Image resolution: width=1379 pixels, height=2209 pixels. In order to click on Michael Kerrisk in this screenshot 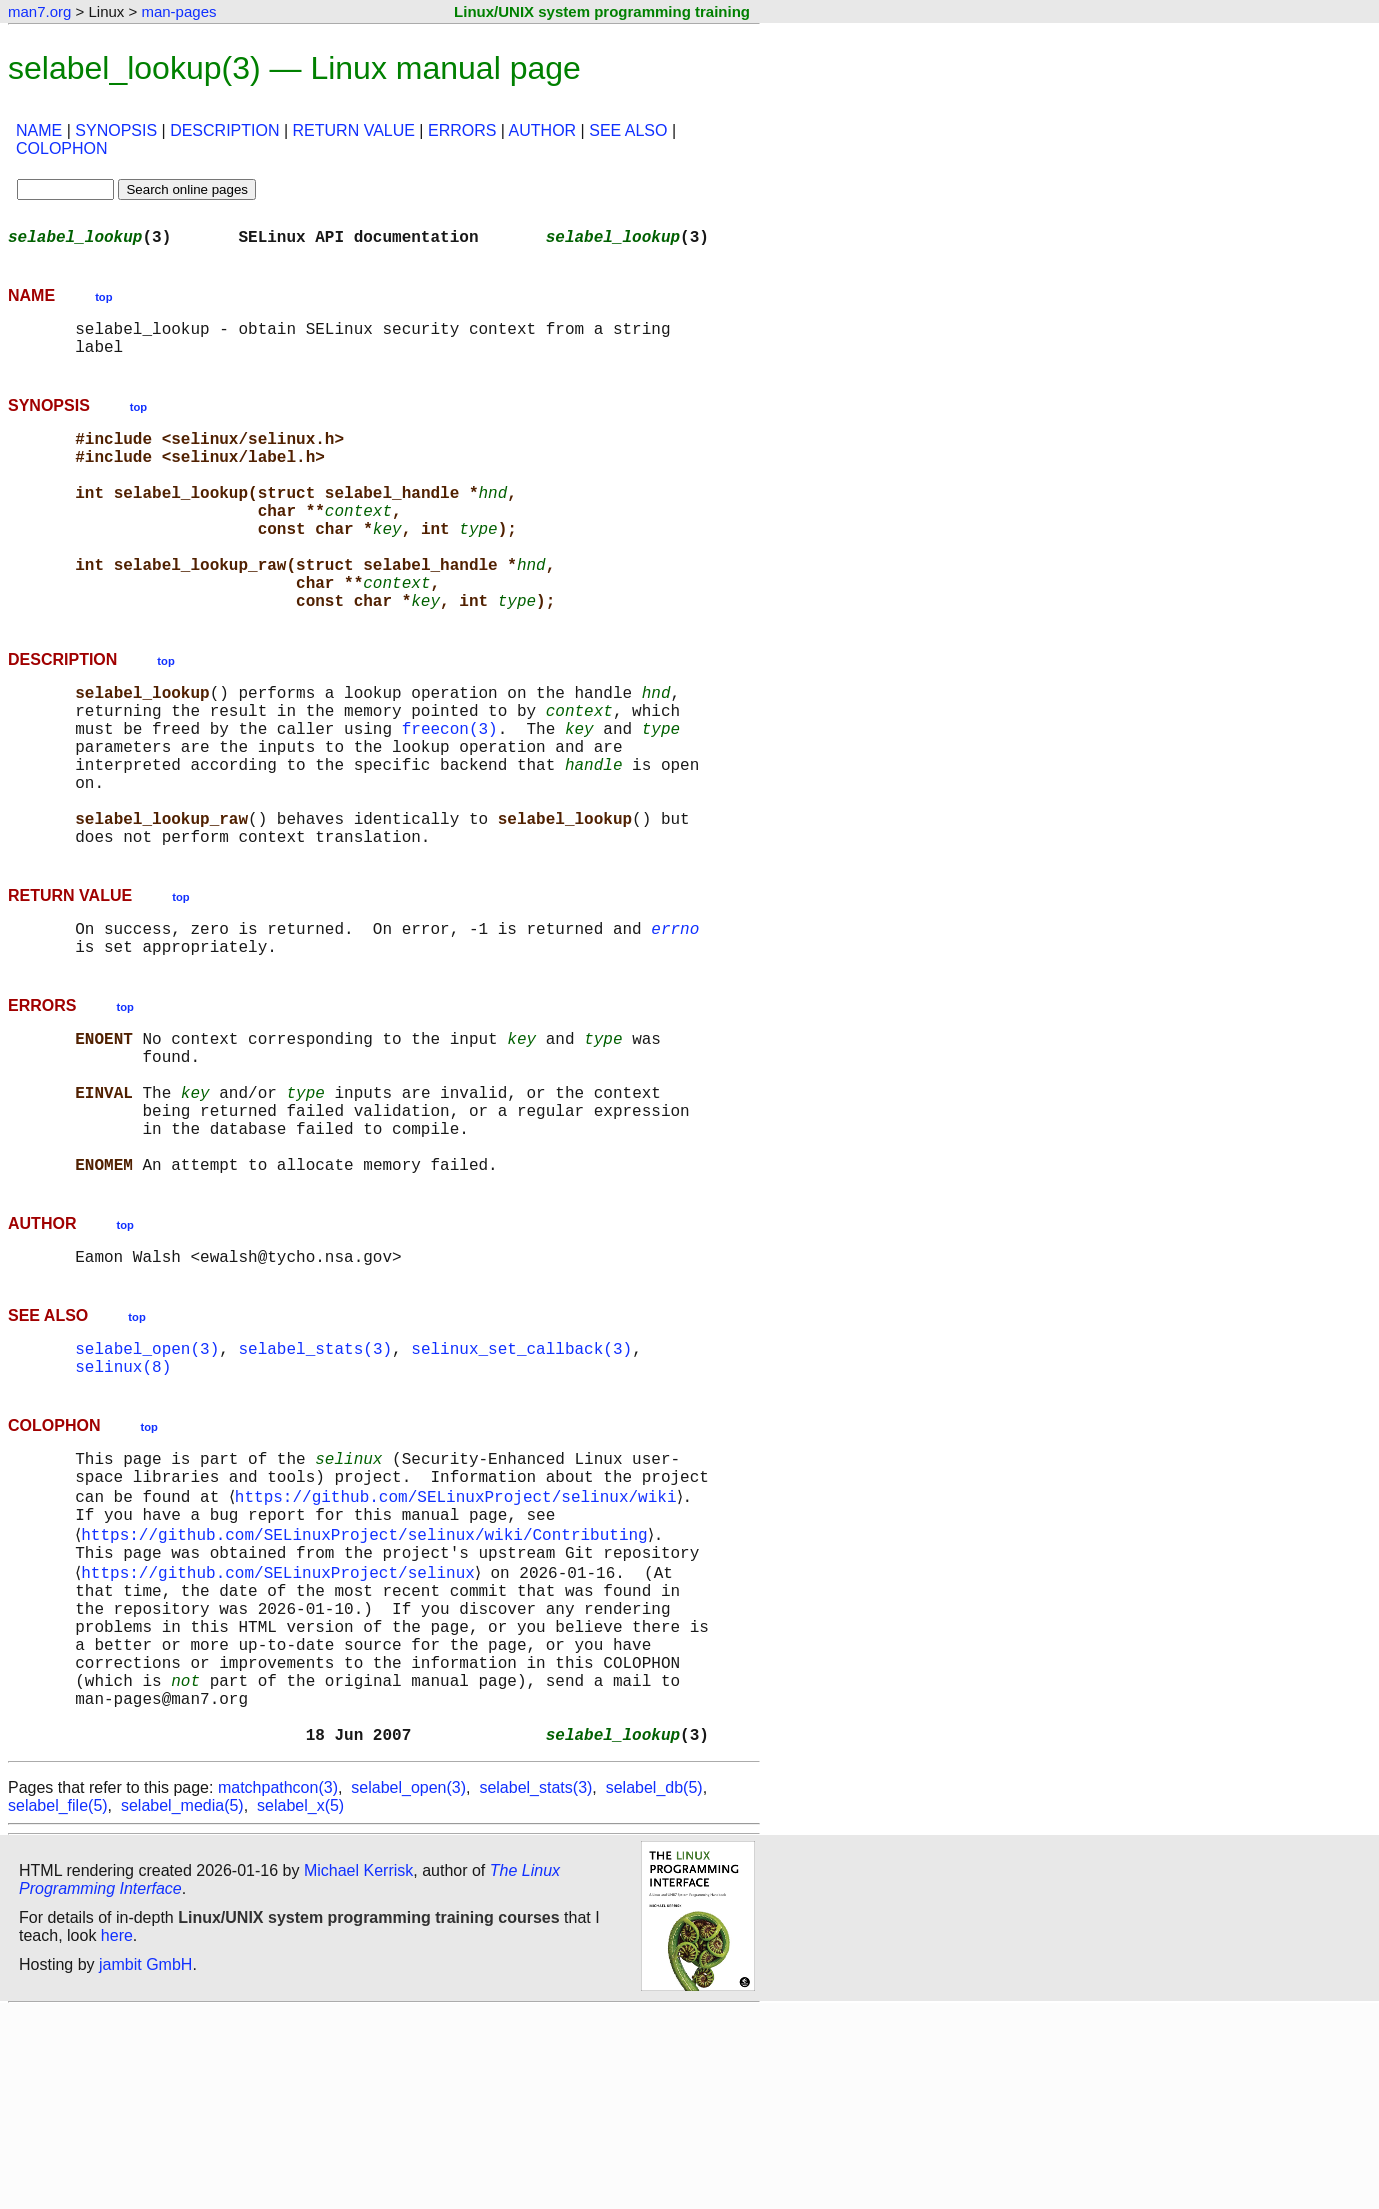, I will do `click(358, 2068)`.